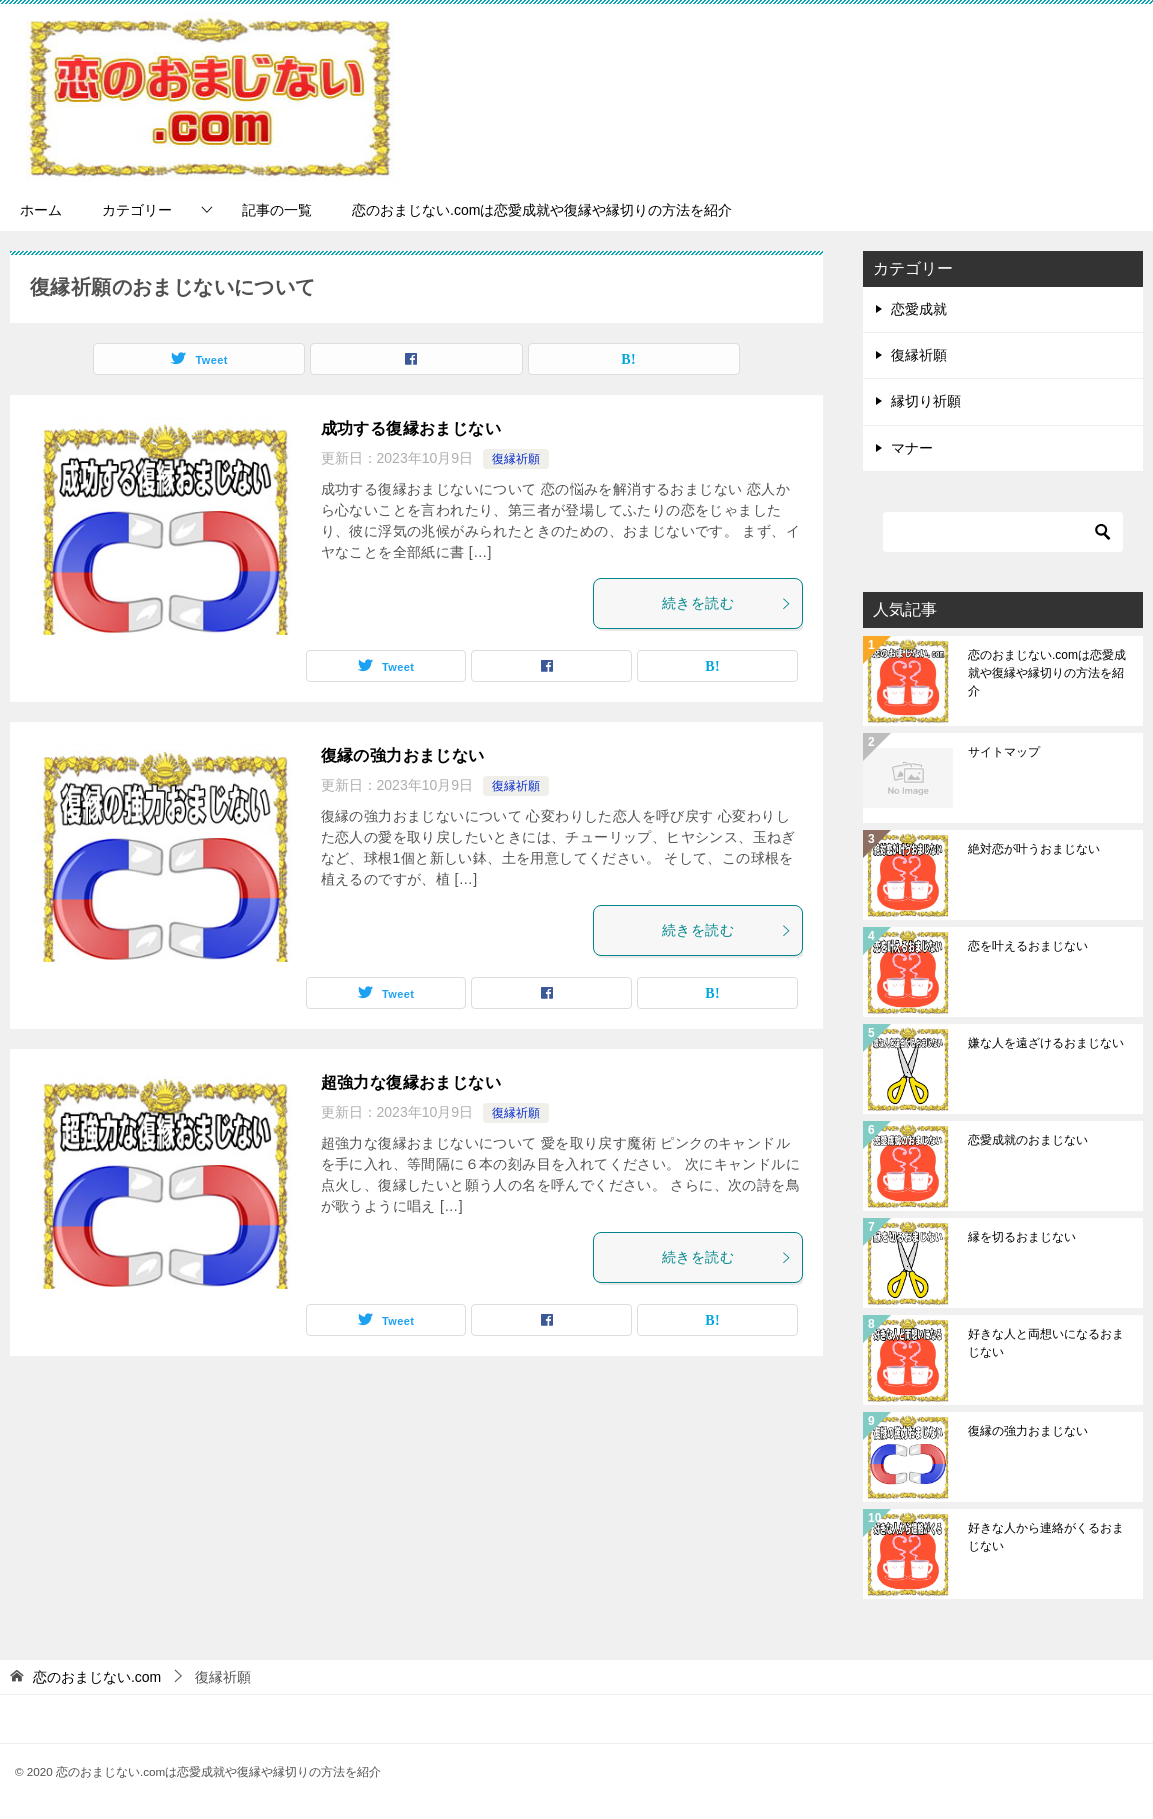  What do you see at coordinates (1028, 946) in the screenshot?
I see `恋を叶えるおまじない` at bounding box center [1028, 946].